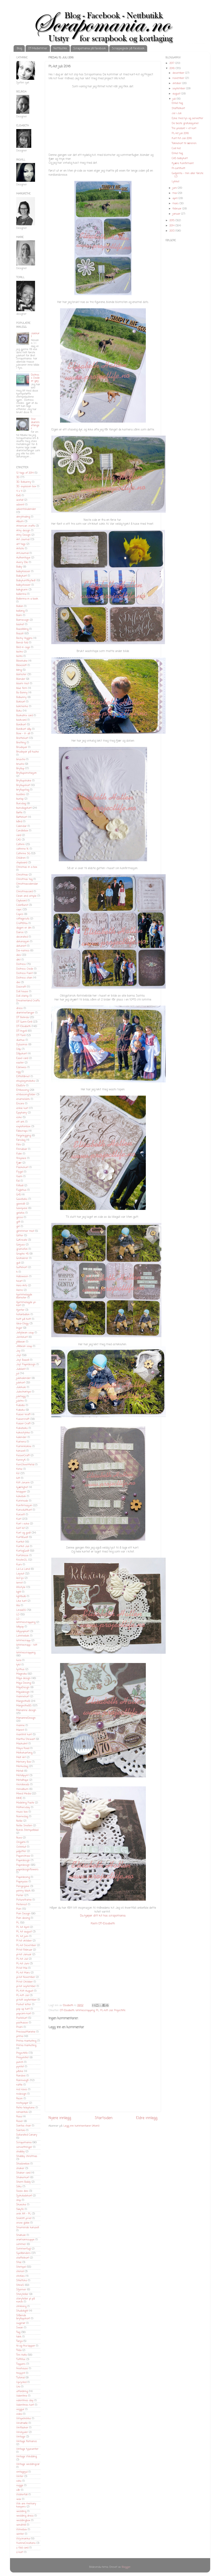 The height and width of the screenshot is (2576, 220). What do you see at coordinates (21, 964) in the screenshot?
I see `Distress` at bounding box center [21, 964].